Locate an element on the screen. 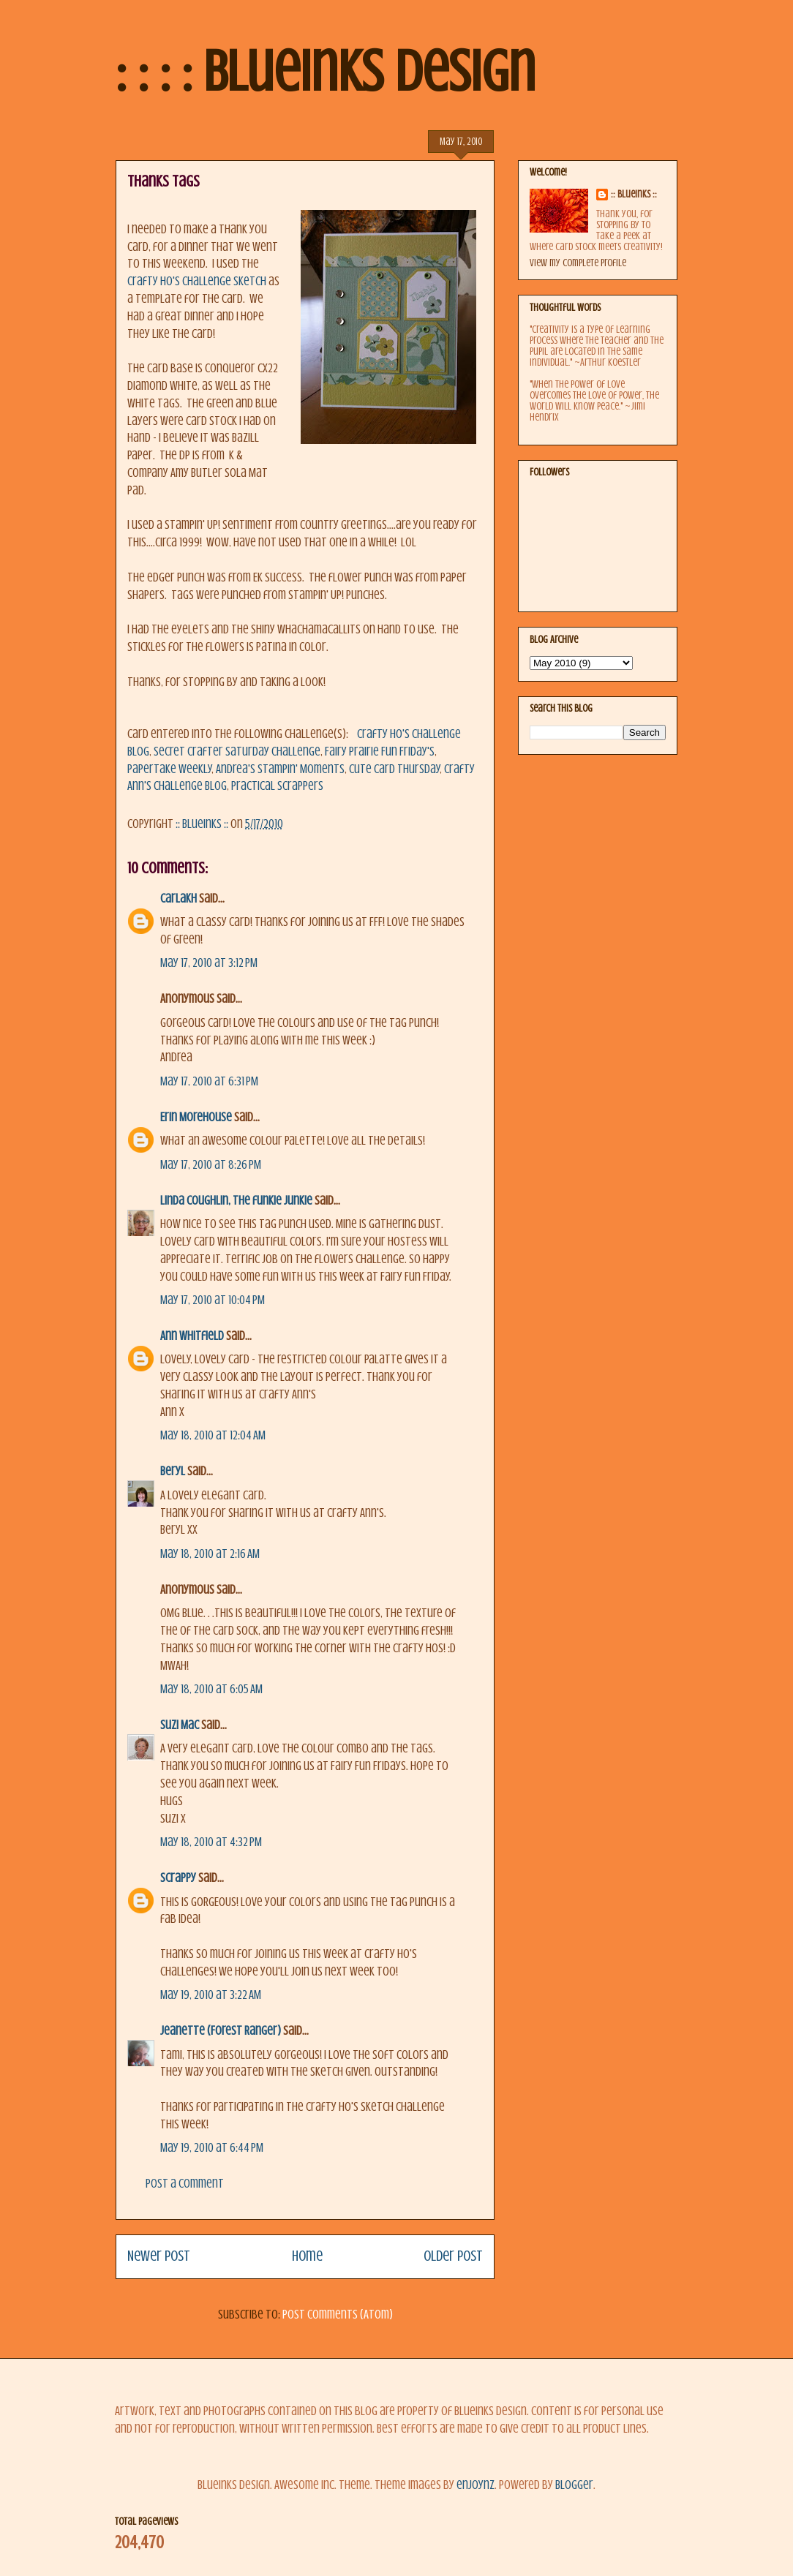  Post Comments (Atom) is located at coordinates (337, 2314).